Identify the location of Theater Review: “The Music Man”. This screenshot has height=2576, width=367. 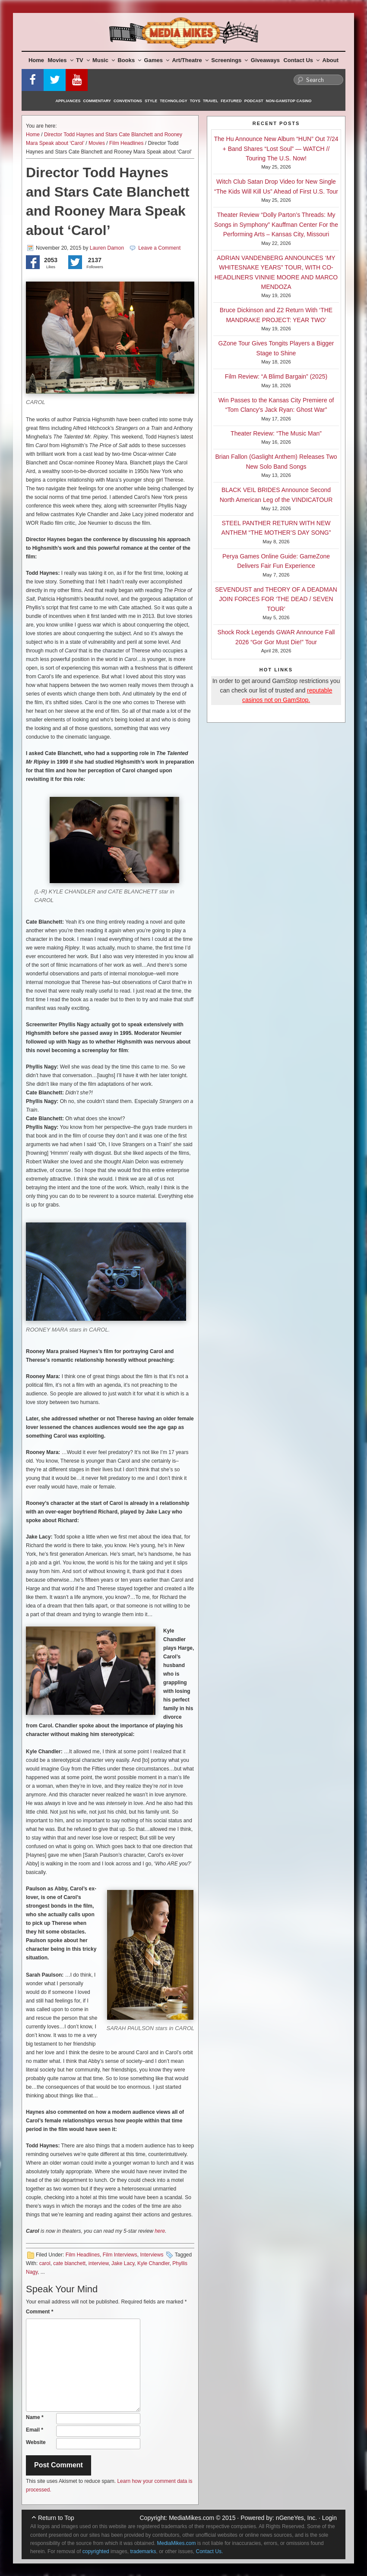
(276, 433).